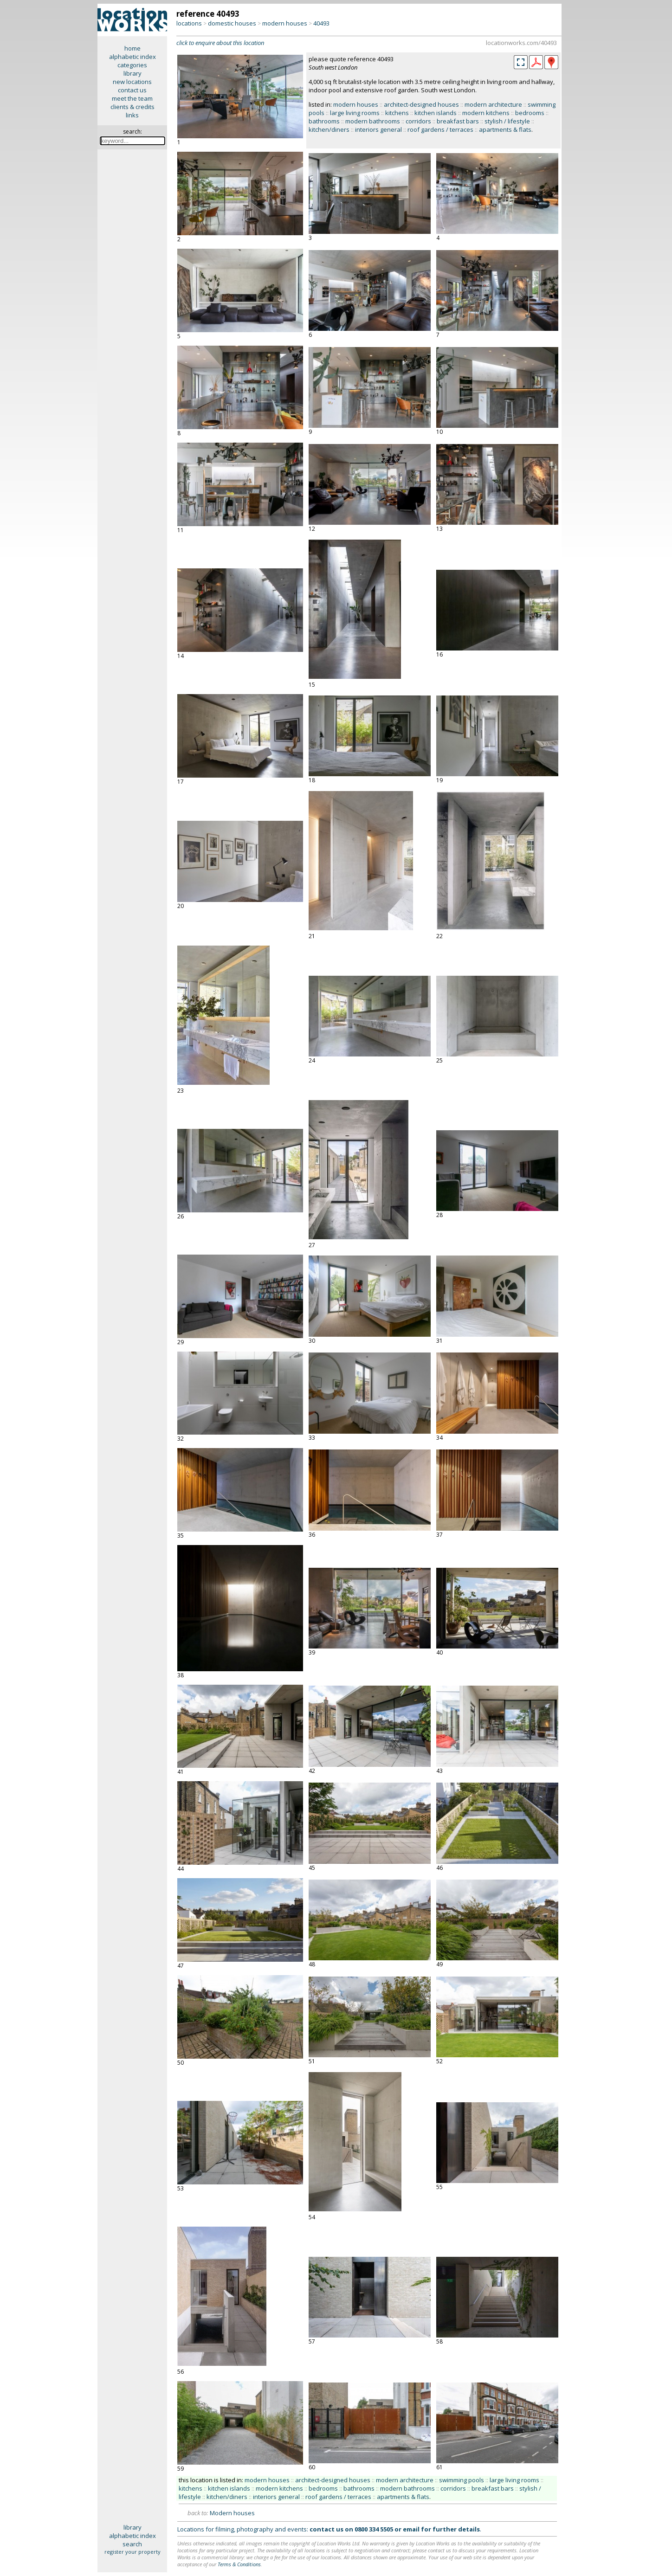  Describe the element at coordinates (411, 2529) in the screenshot. I see `email` at that location.